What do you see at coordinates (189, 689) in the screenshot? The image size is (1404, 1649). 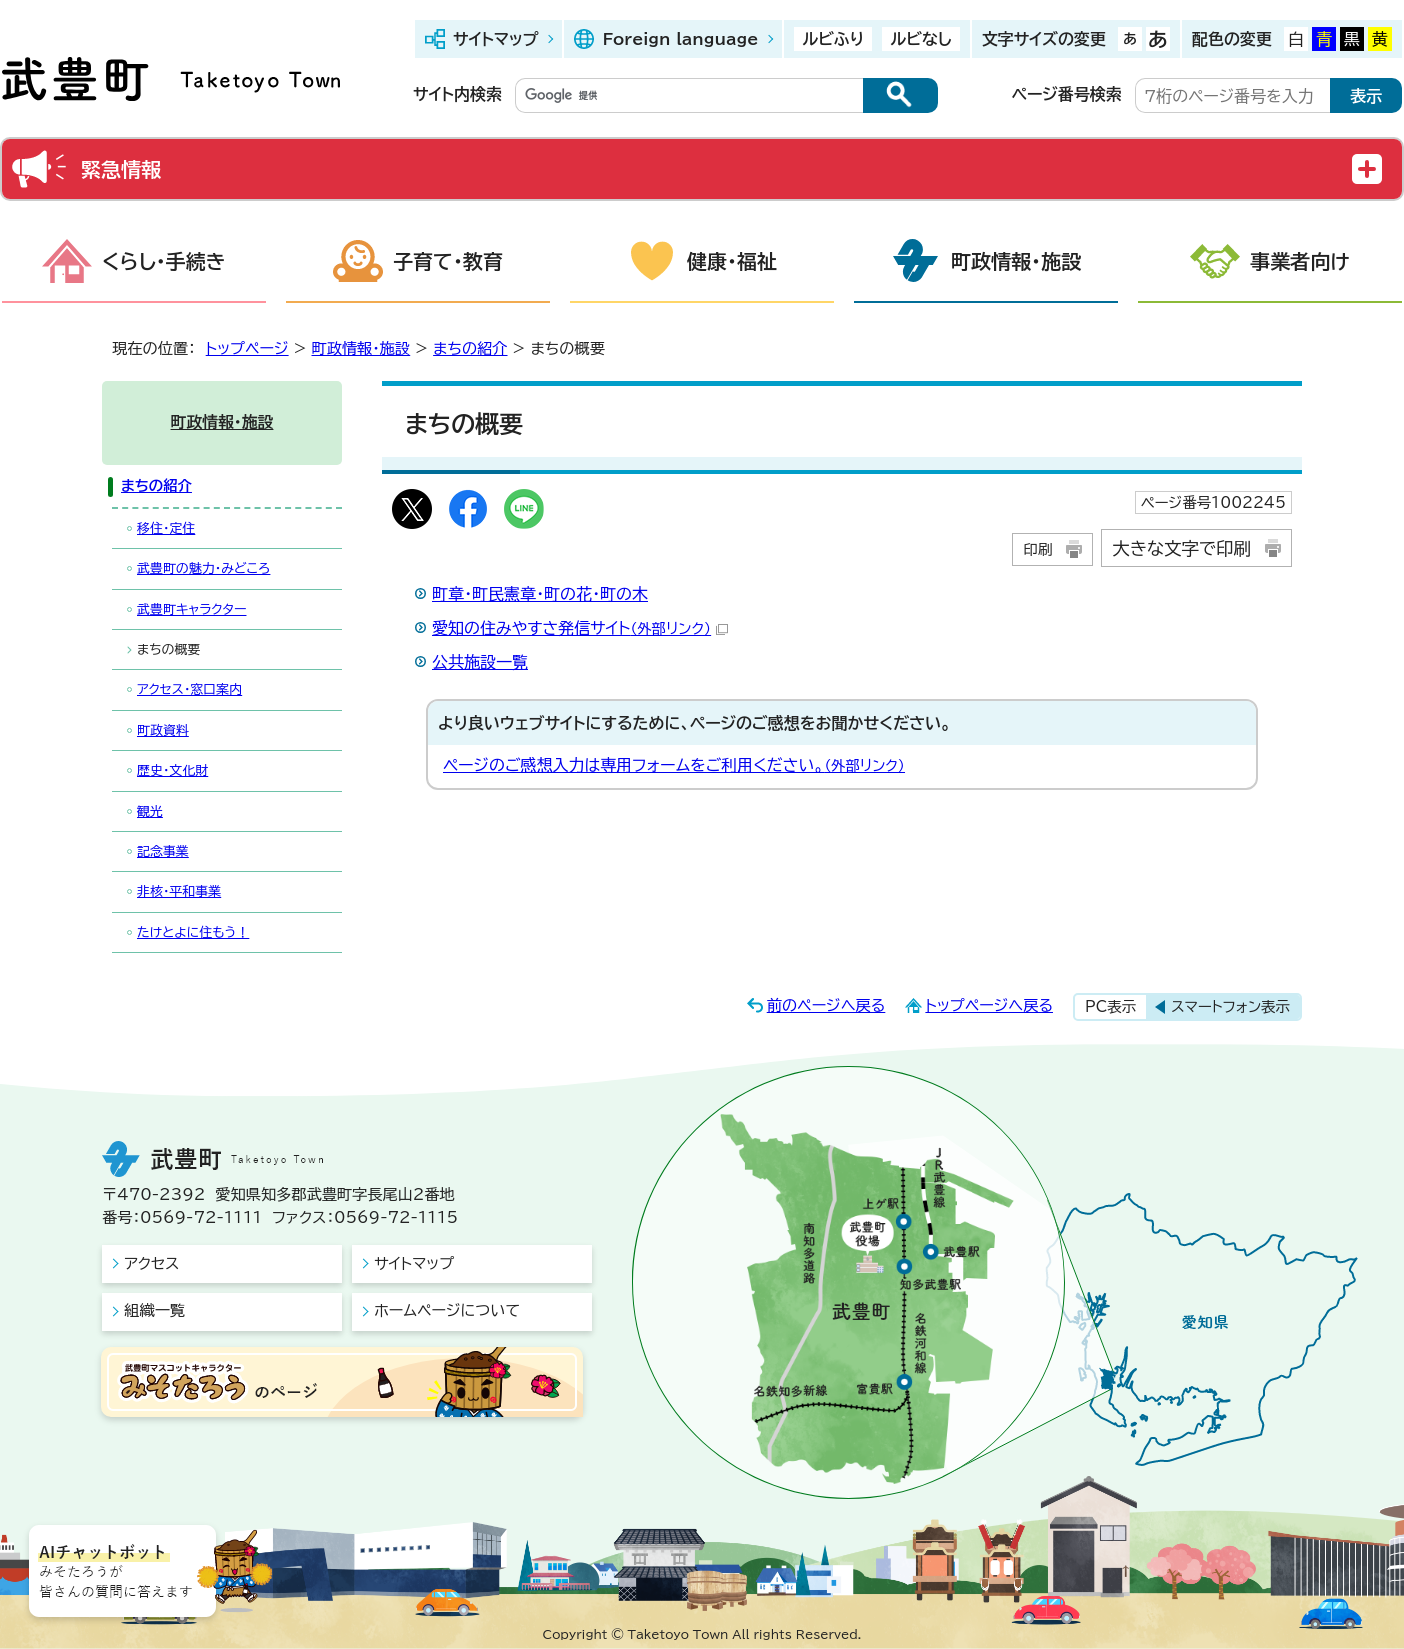 I see `アクセス・窓口案内` at bounding box center [189, 689].